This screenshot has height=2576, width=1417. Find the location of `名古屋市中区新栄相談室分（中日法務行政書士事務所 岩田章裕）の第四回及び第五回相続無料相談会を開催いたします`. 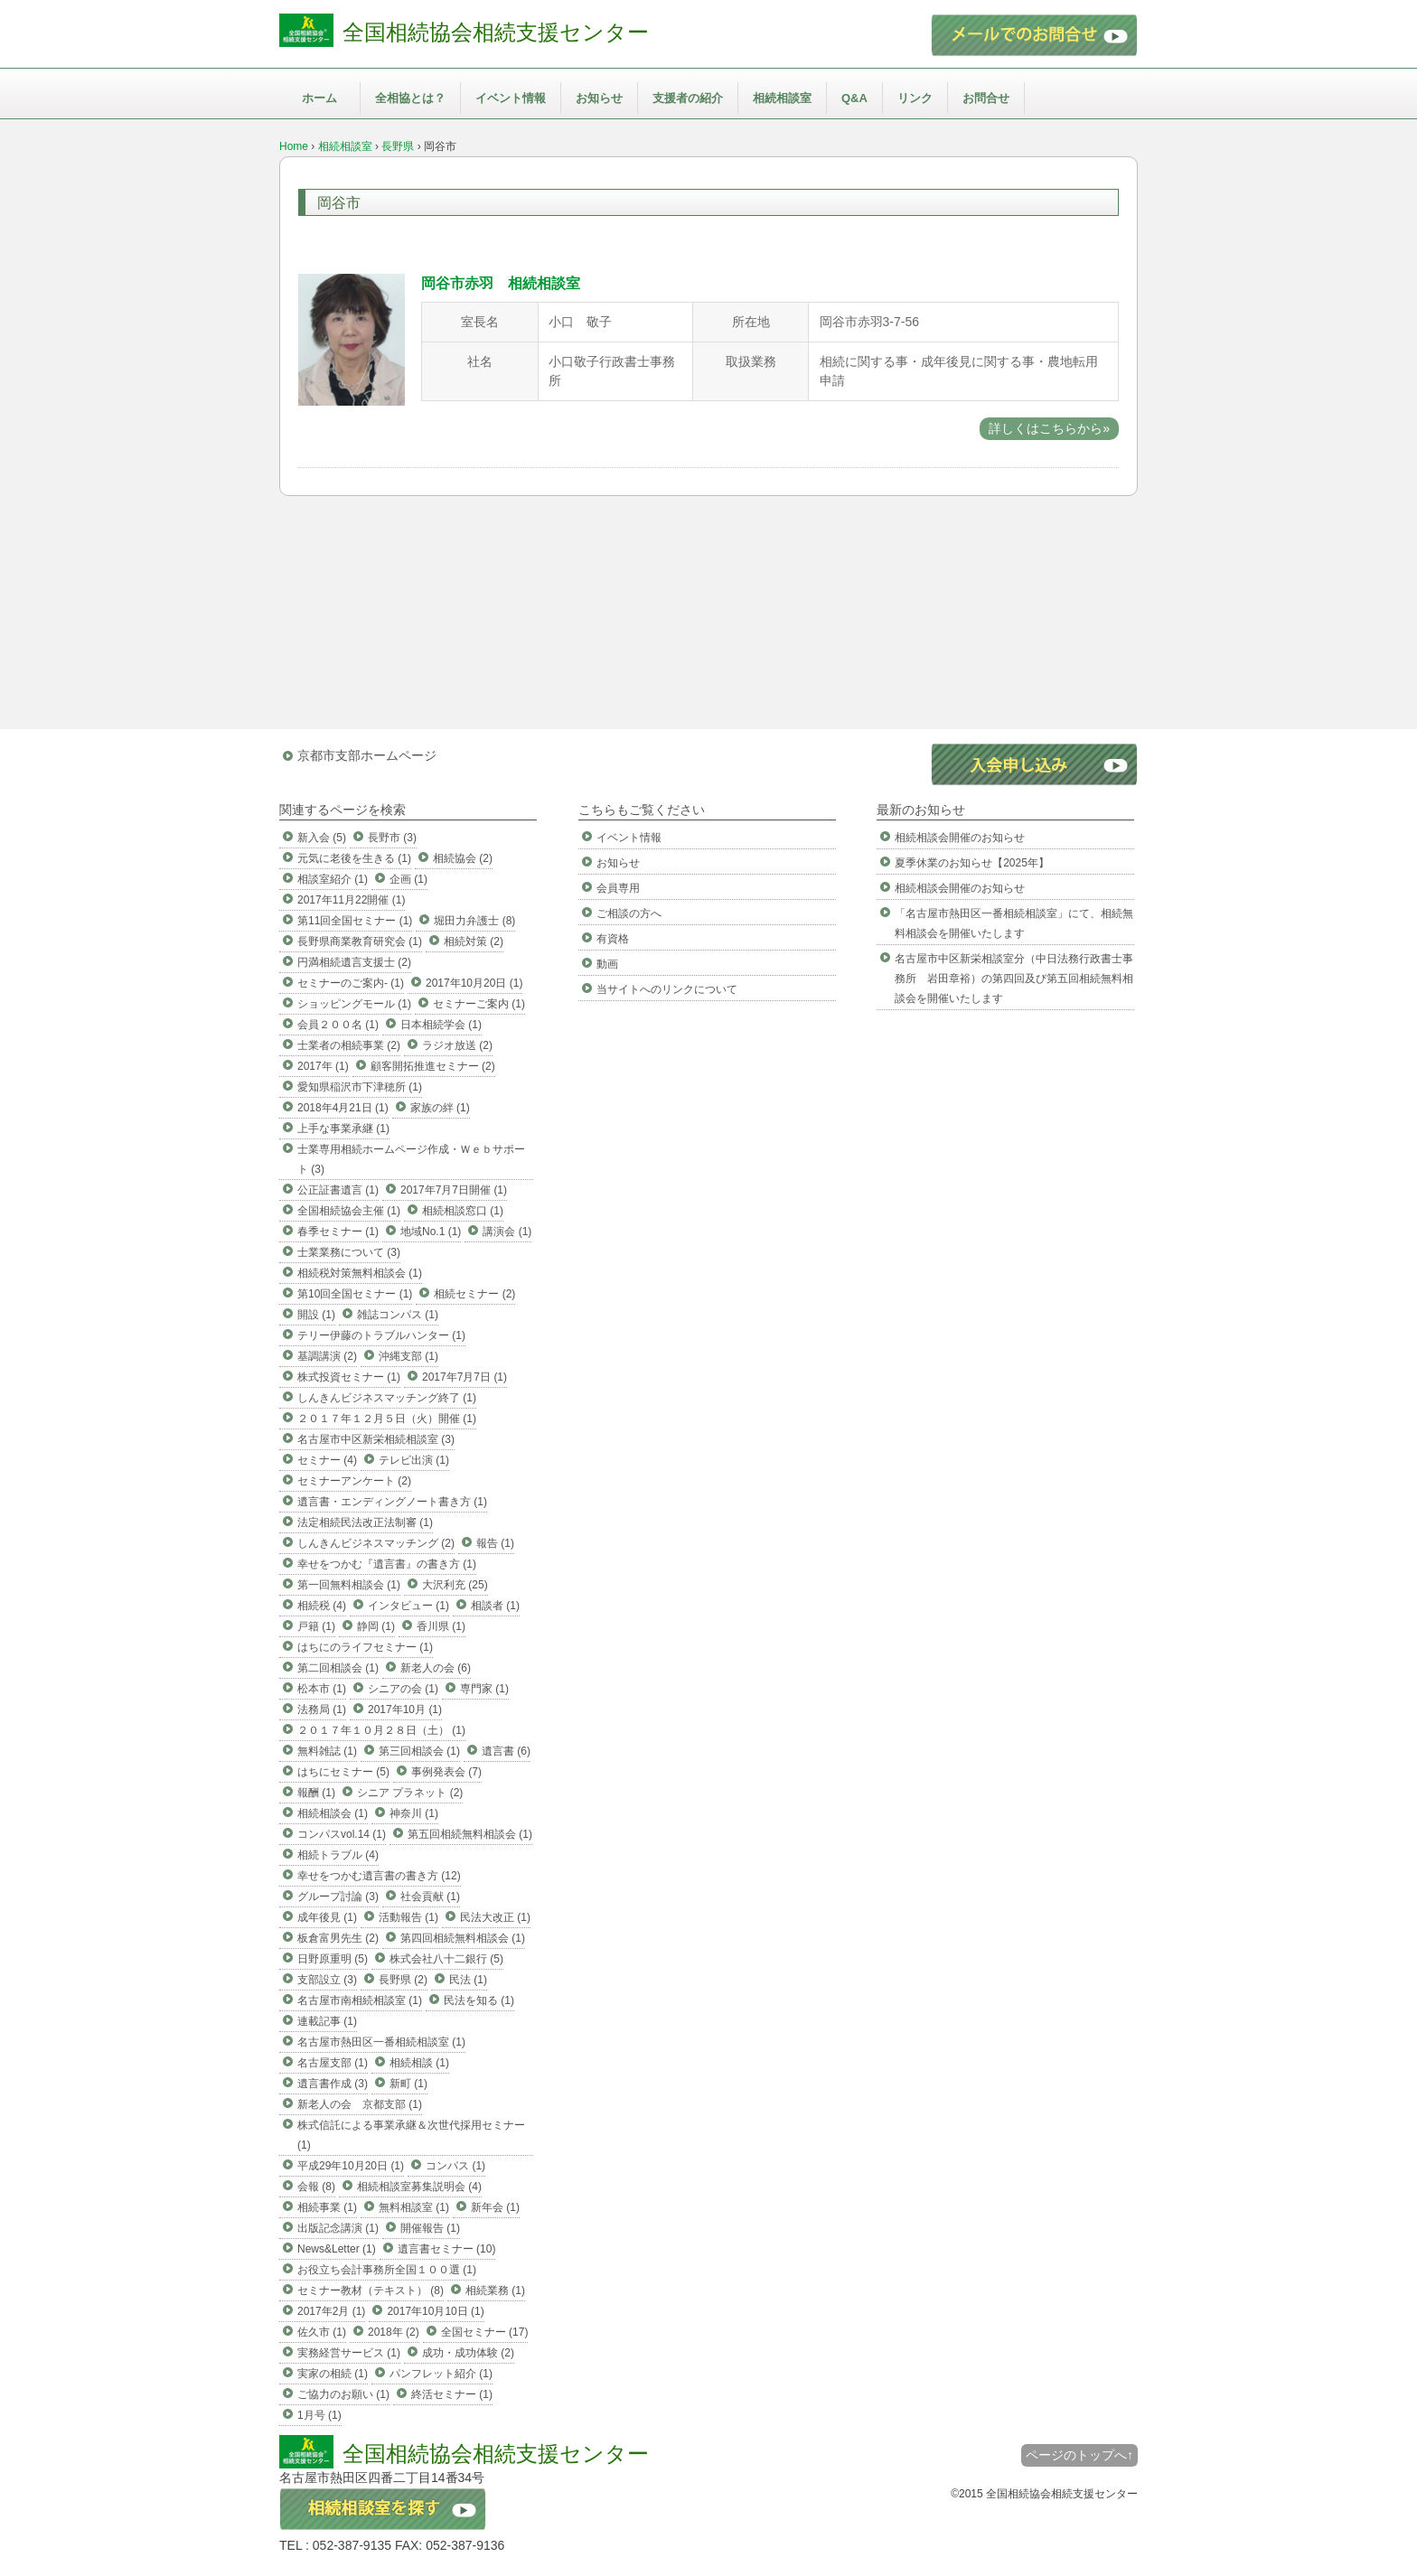

名古屋市中区新栄相談室分（中日法務行政書士事務所 岩田章裕）の第四回及び第五回相続無料相談会を開催いたします is located at coordinates (1014, 978).